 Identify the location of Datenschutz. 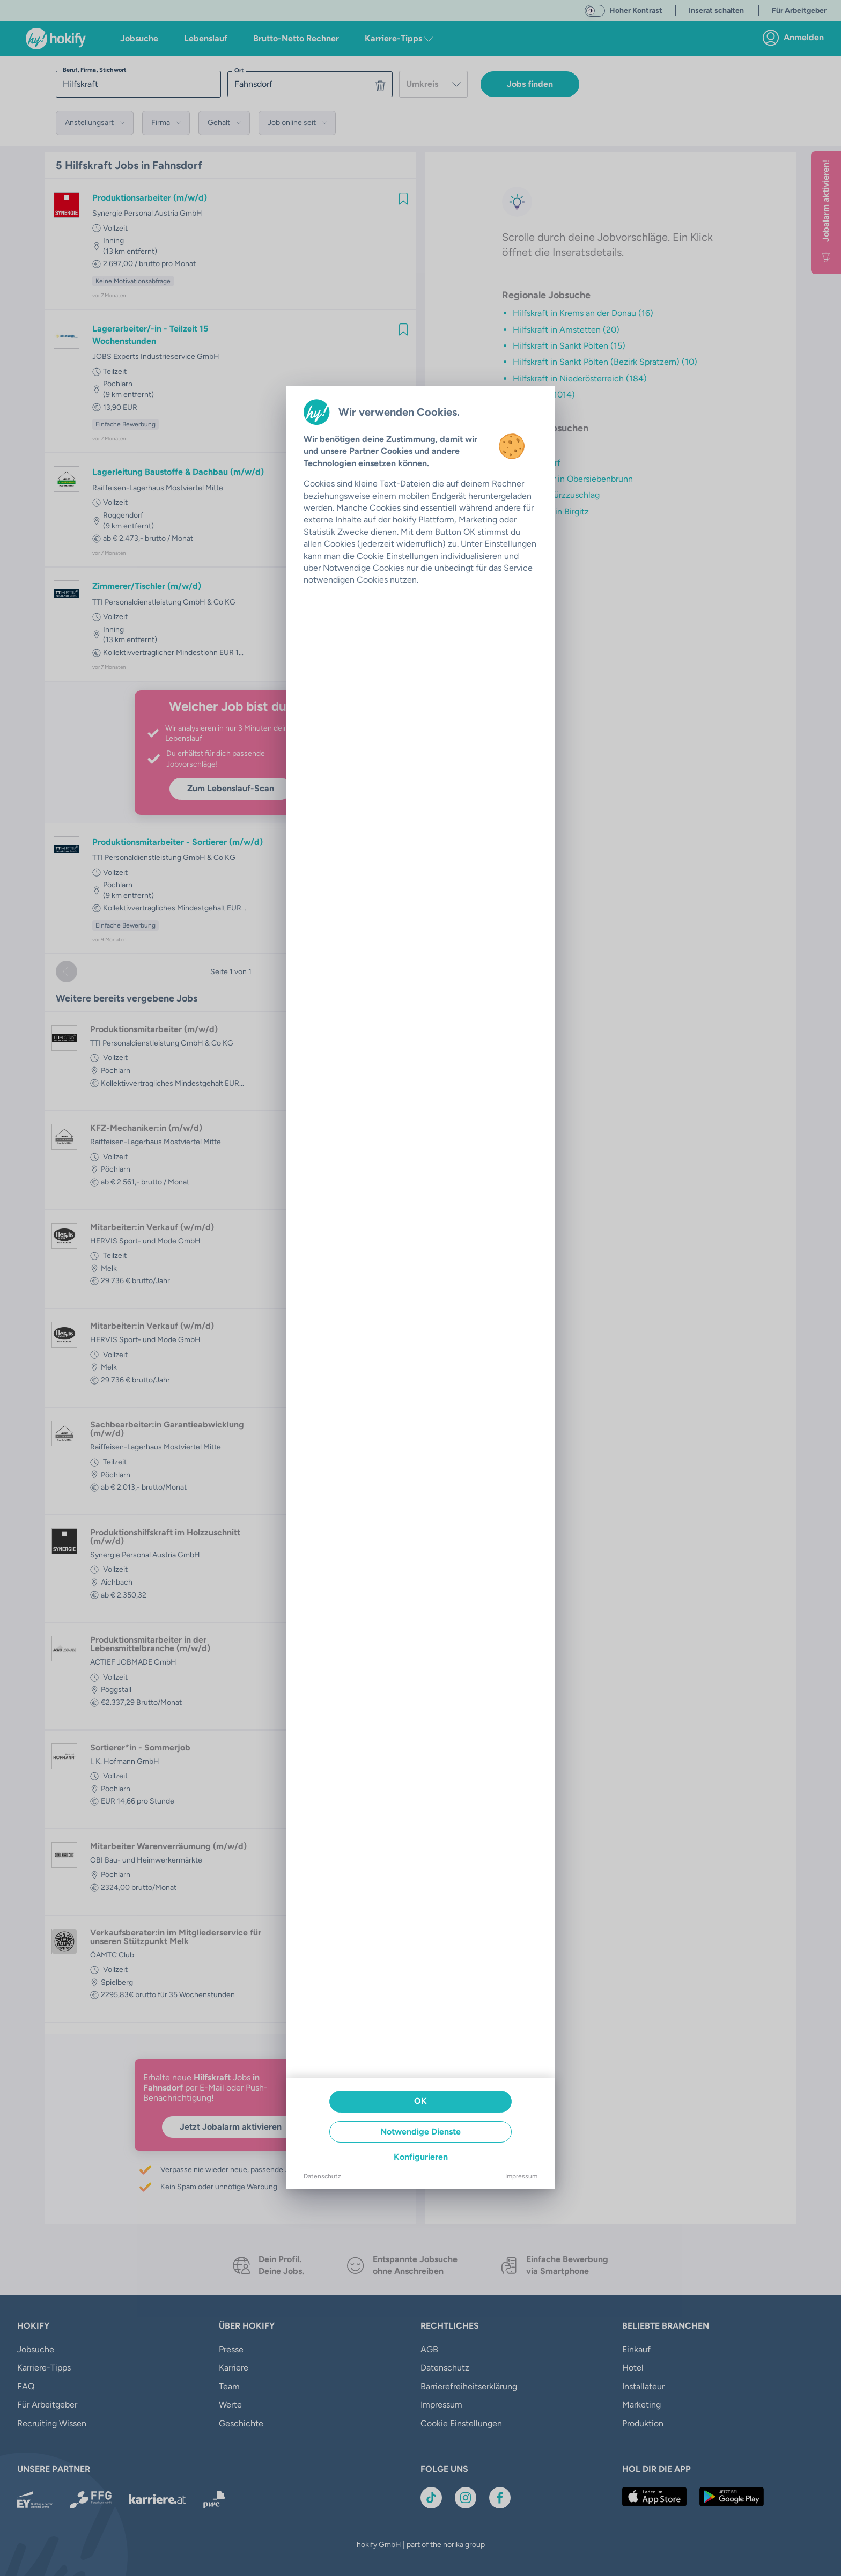
(322, 2176).